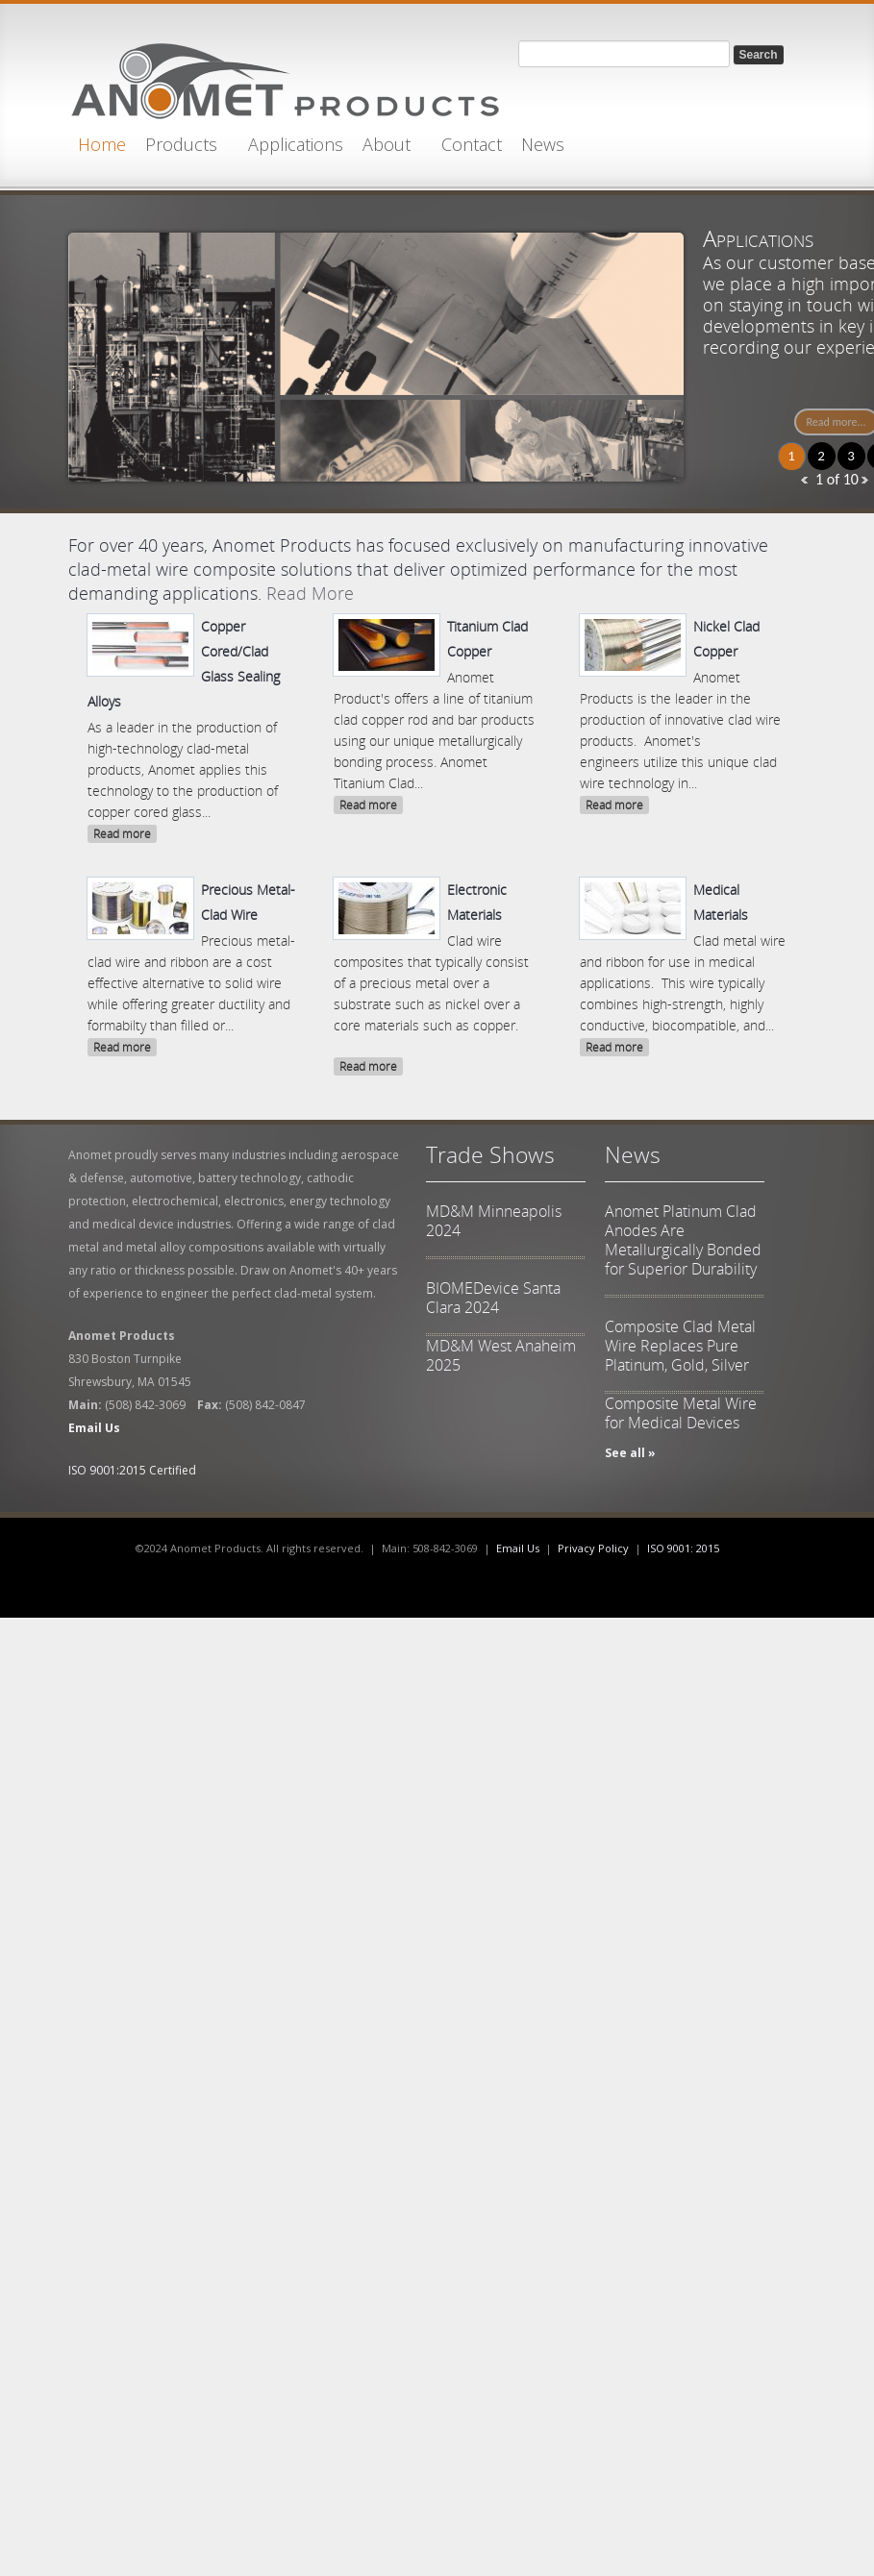 This screenshot has height=2576, width=874. What do you see at coordinates (471, 144) in the screenshot?
I see `Contact` at bounding box center [471, 144].